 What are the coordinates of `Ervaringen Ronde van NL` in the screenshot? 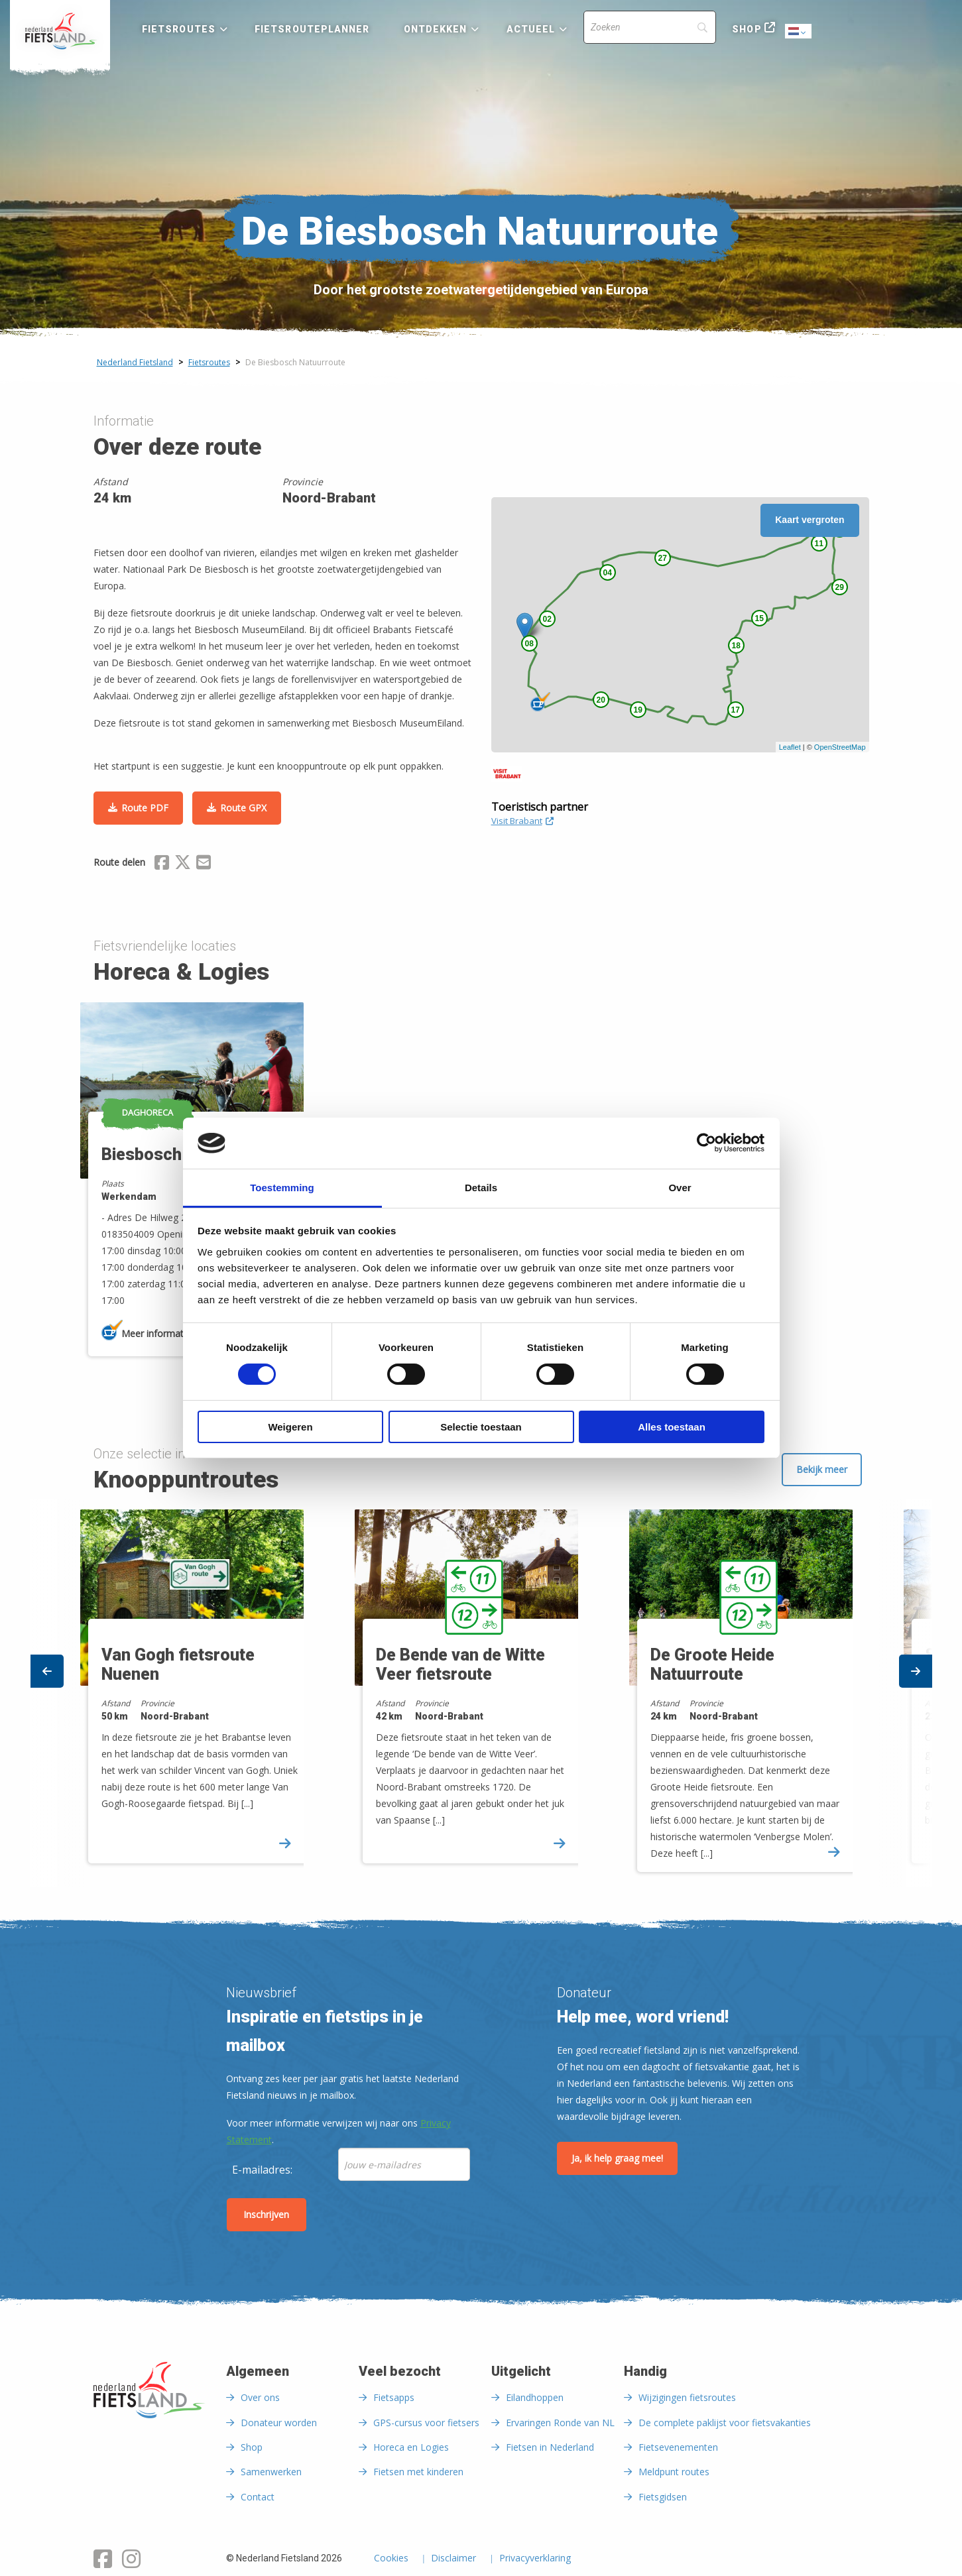 It's located at (560, 2422).